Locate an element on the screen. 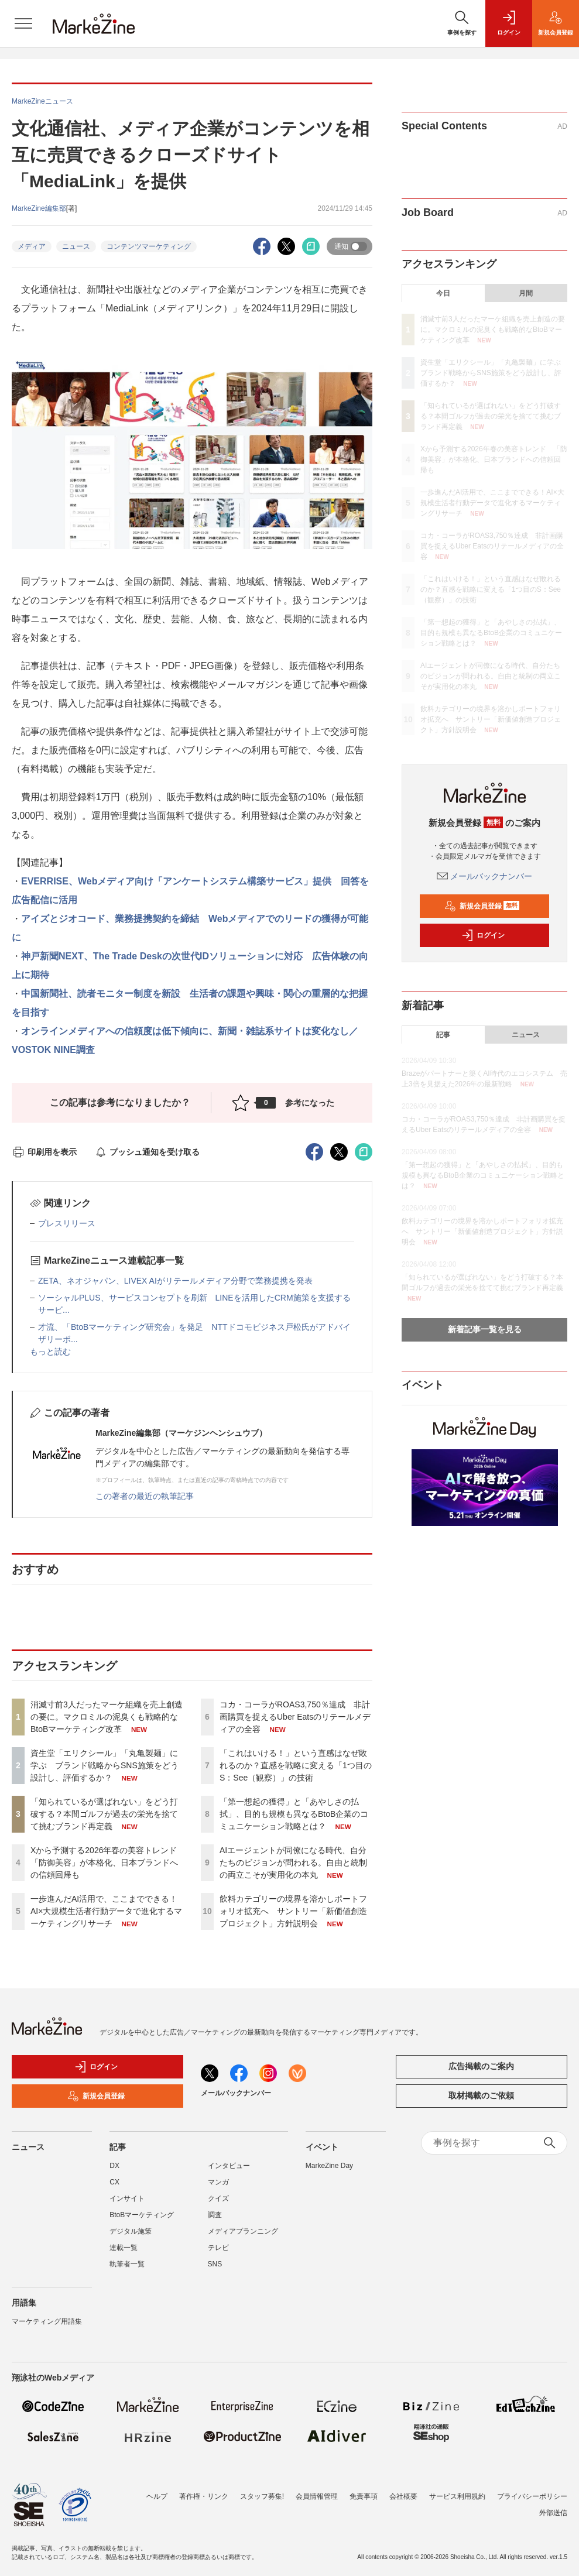 The width and height of the screenshot is (579, 2576). コンテンツマーケティング is located at coordinates (149, 246).